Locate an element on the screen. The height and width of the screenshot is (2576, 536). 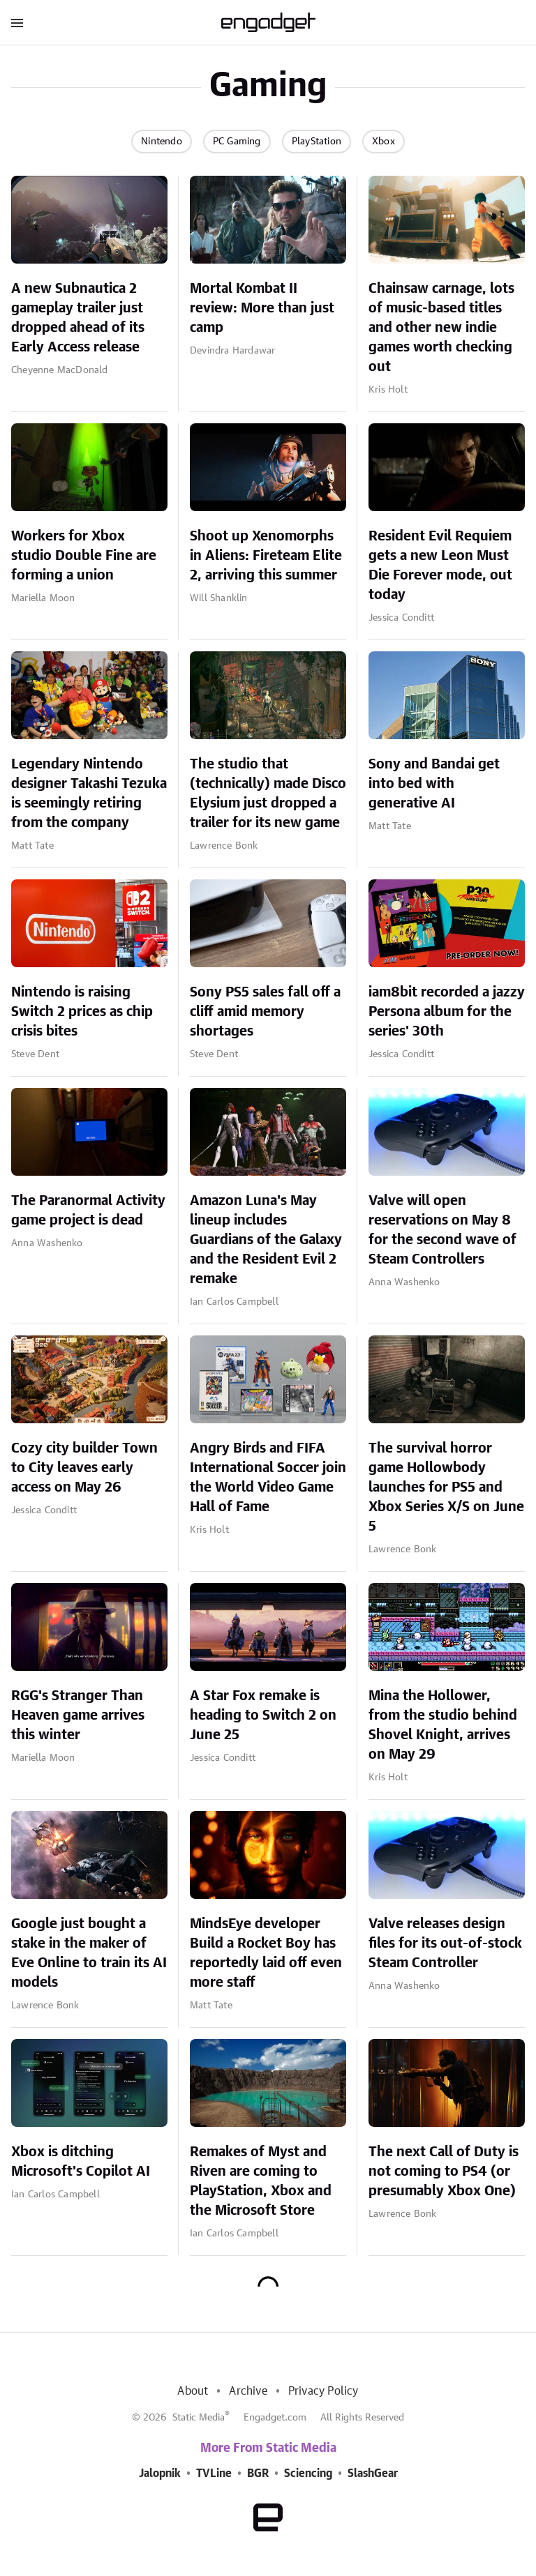
About is located at coordinates (192, 2391).